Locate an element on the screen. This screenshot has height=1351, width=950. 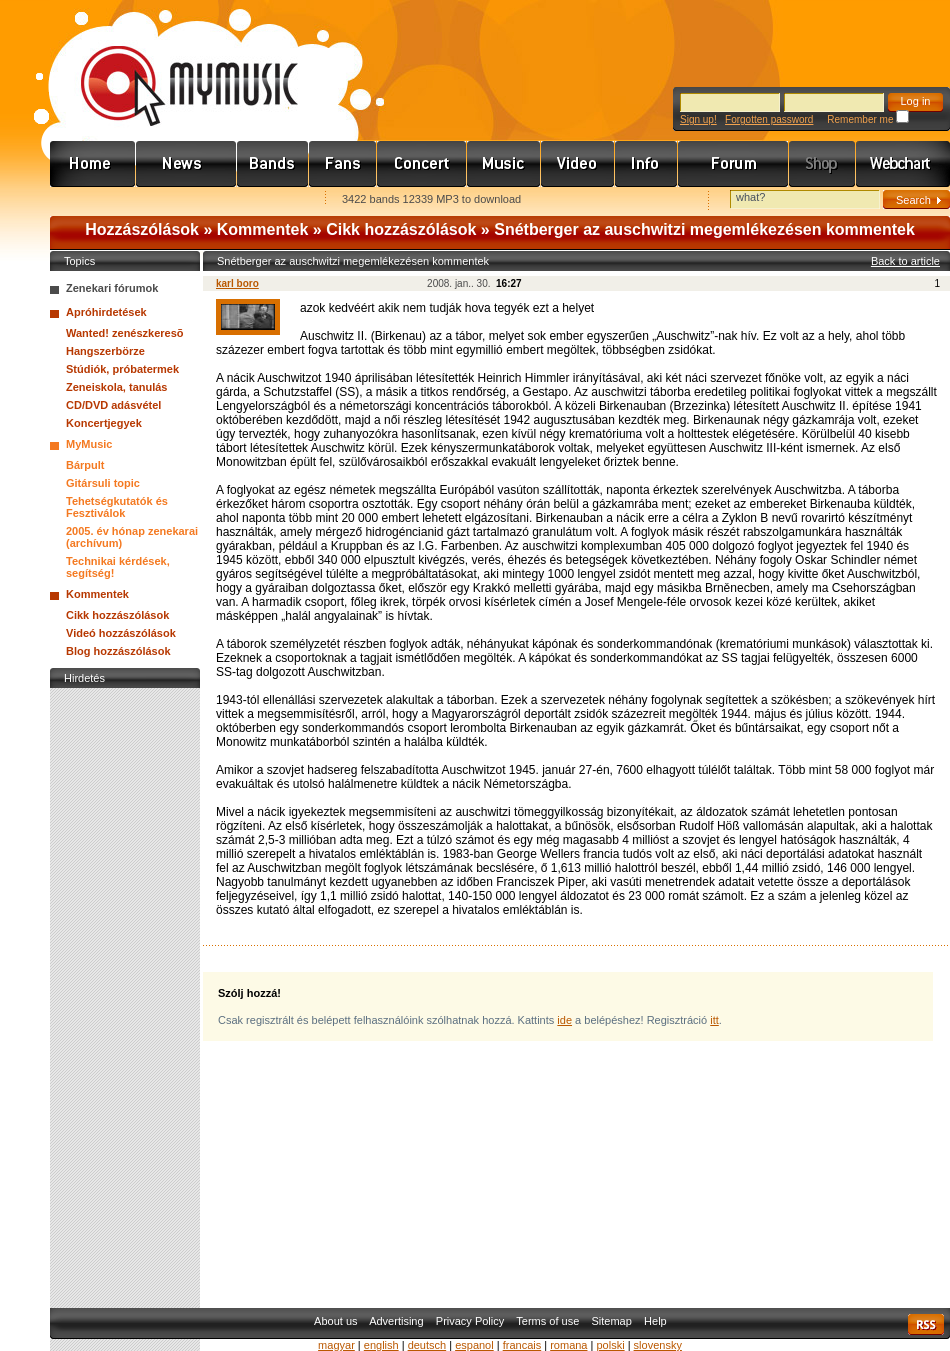
Cikk hozzászólások is located at coordinates (401, 229).